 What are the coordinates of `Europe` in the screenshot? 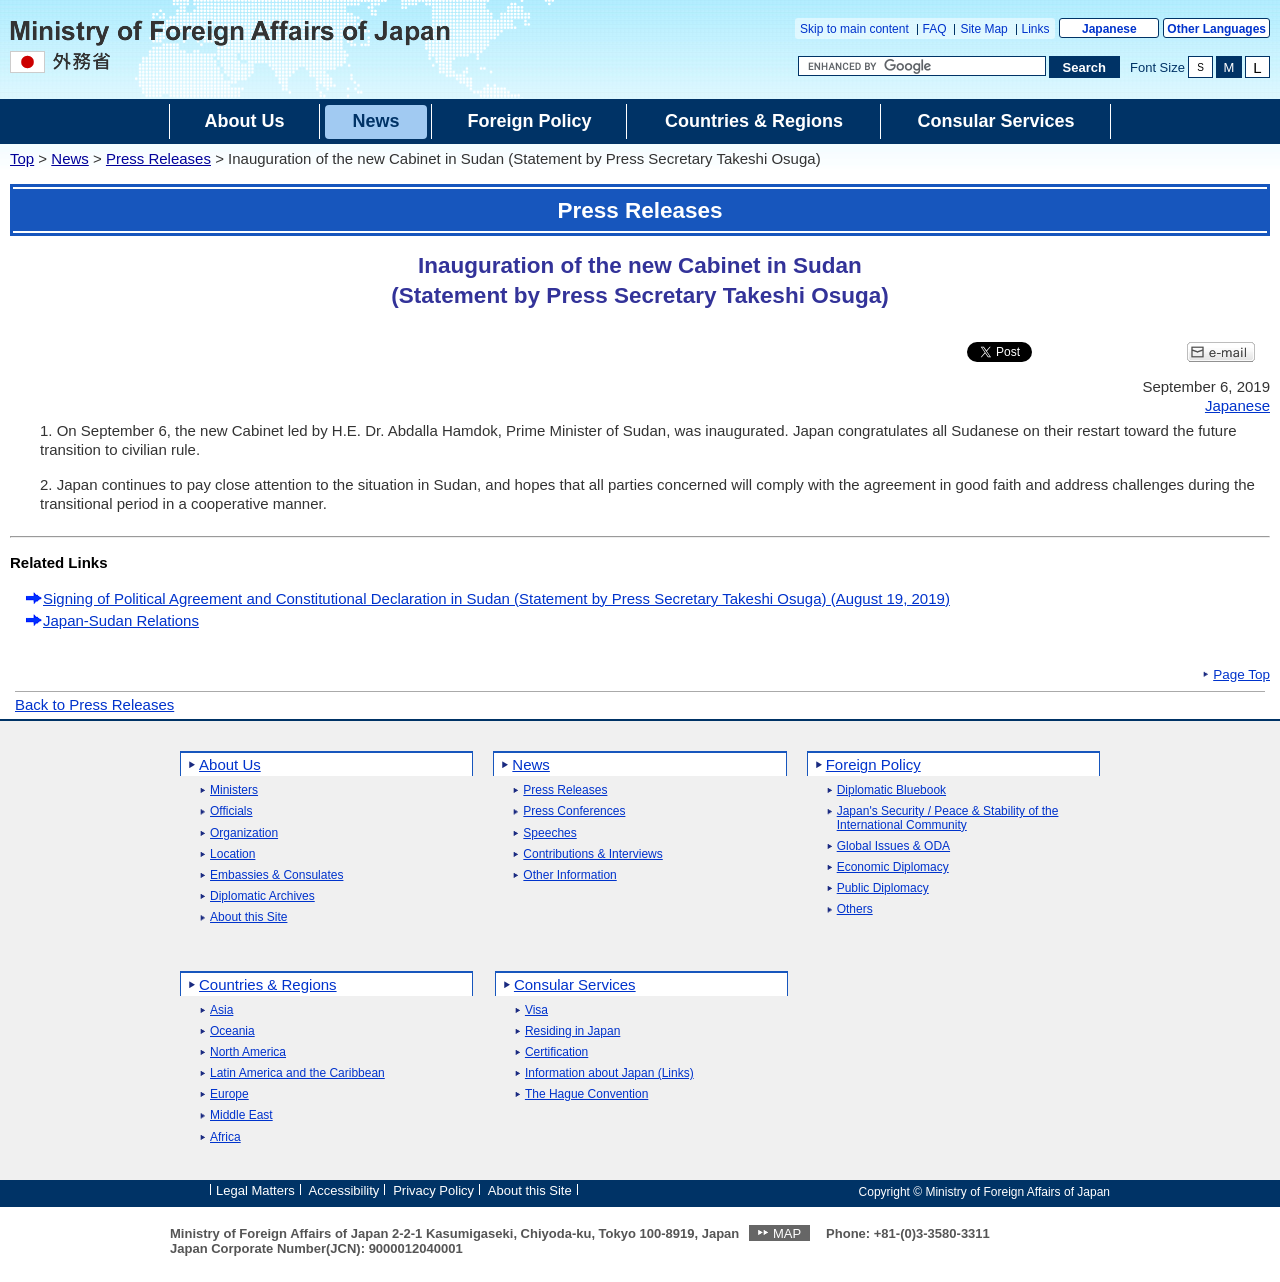 It's located at (229, 1094).